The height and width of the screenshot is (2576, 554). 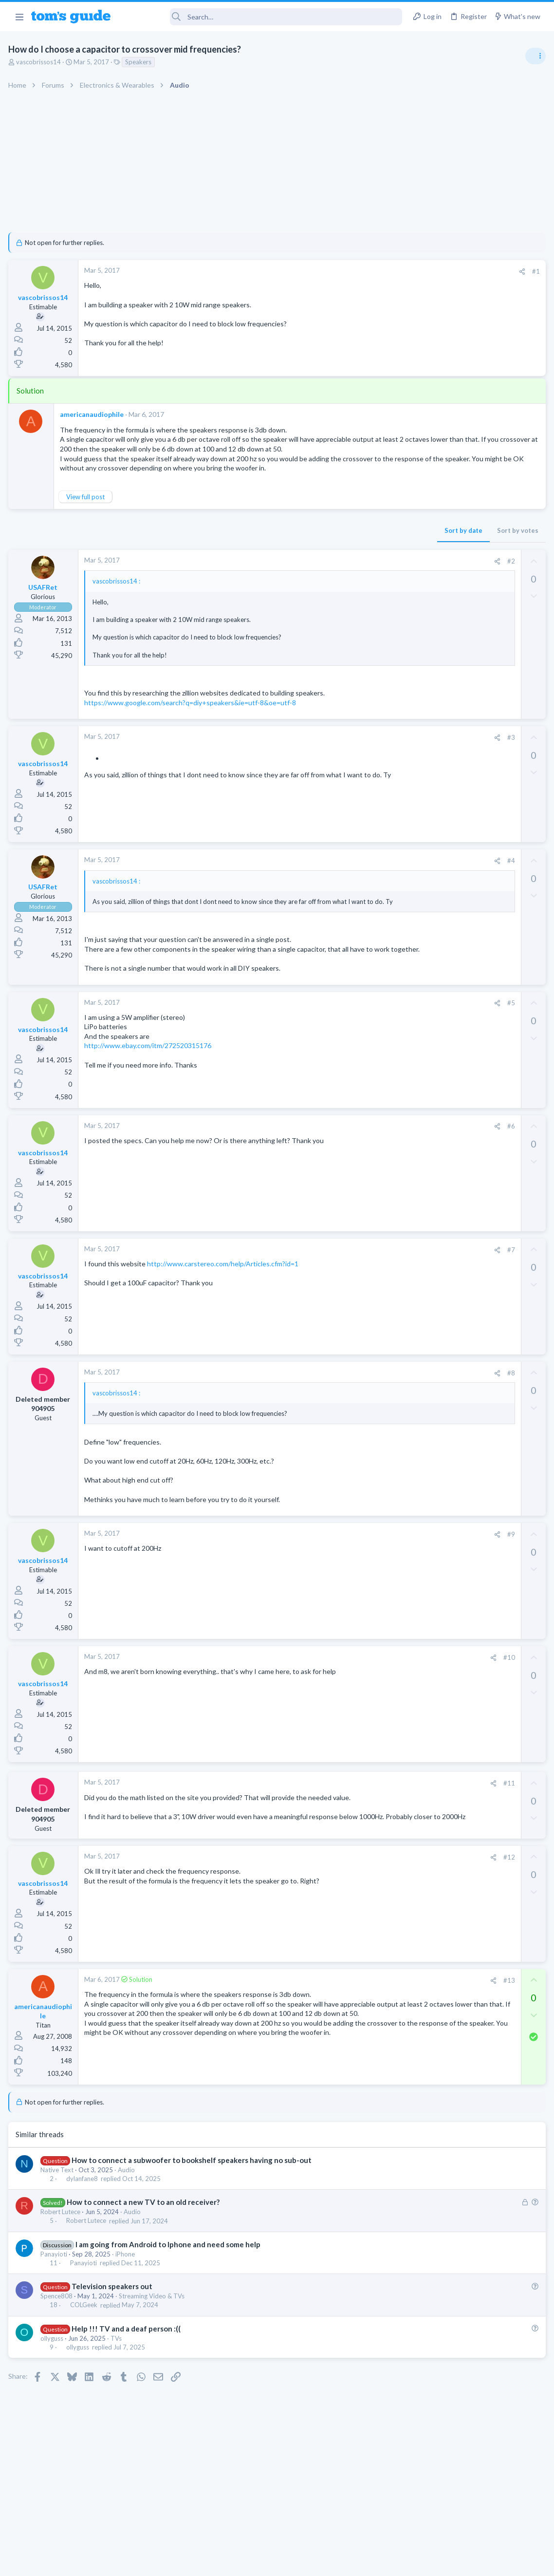 I want to click on vascobrissos14, so click(x=40, y=62).